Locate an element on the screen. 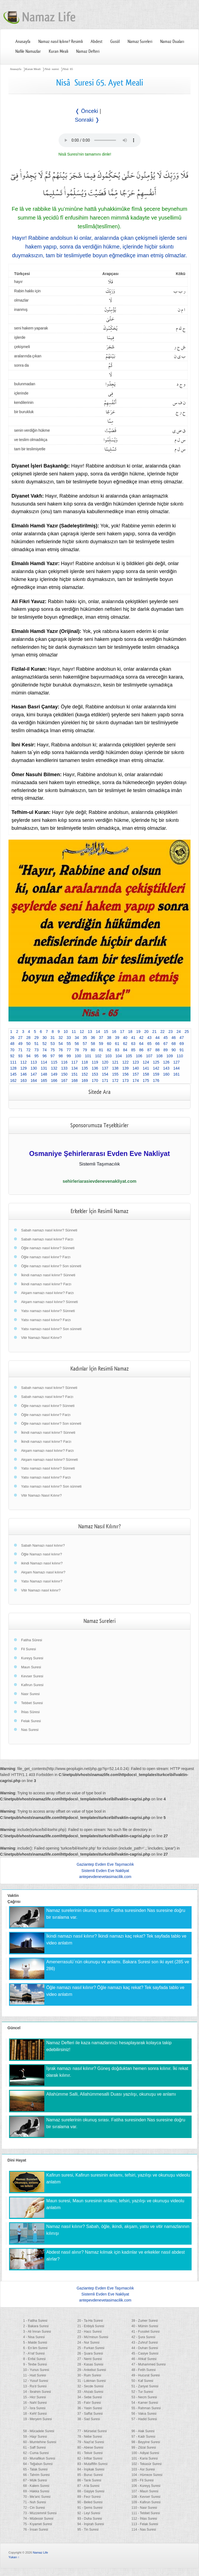 The height and width of the screenshot is (2576, 199). 15 - Hicr Suresi is located at coordinates (34, 2397).